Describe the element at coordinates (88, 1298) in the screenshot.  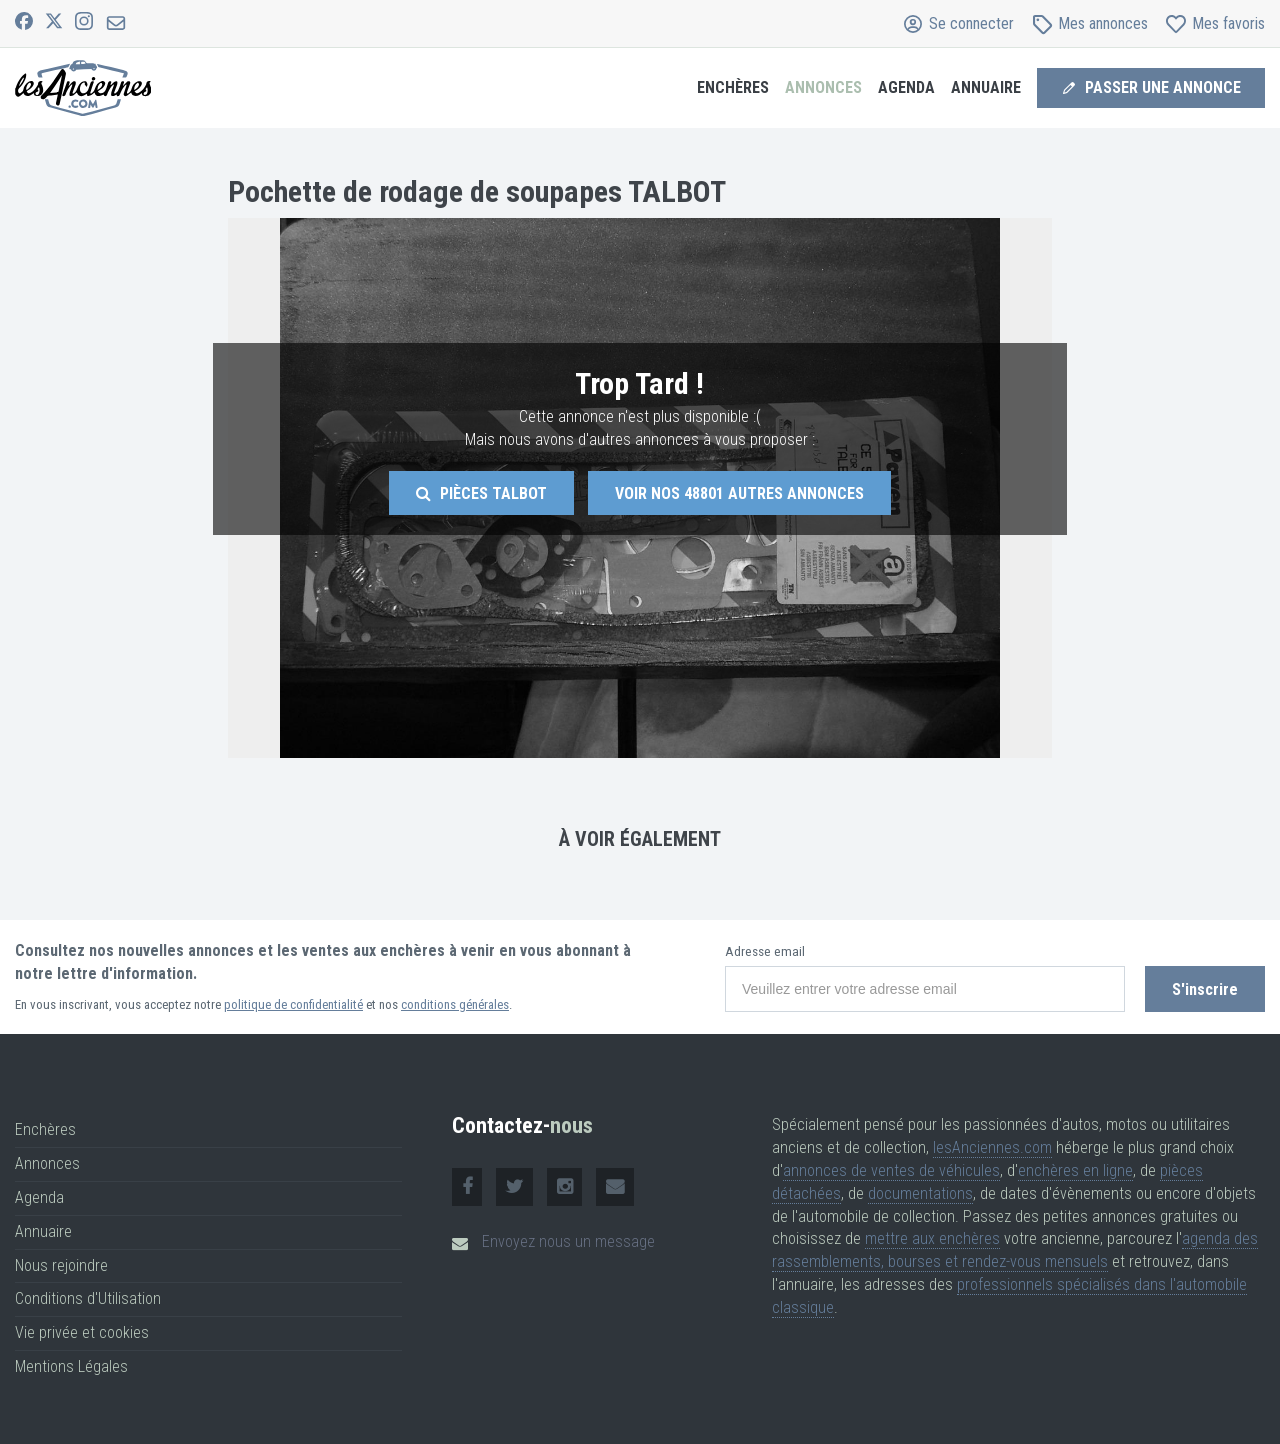
I see `Conditions d'Utilisation` at that location.